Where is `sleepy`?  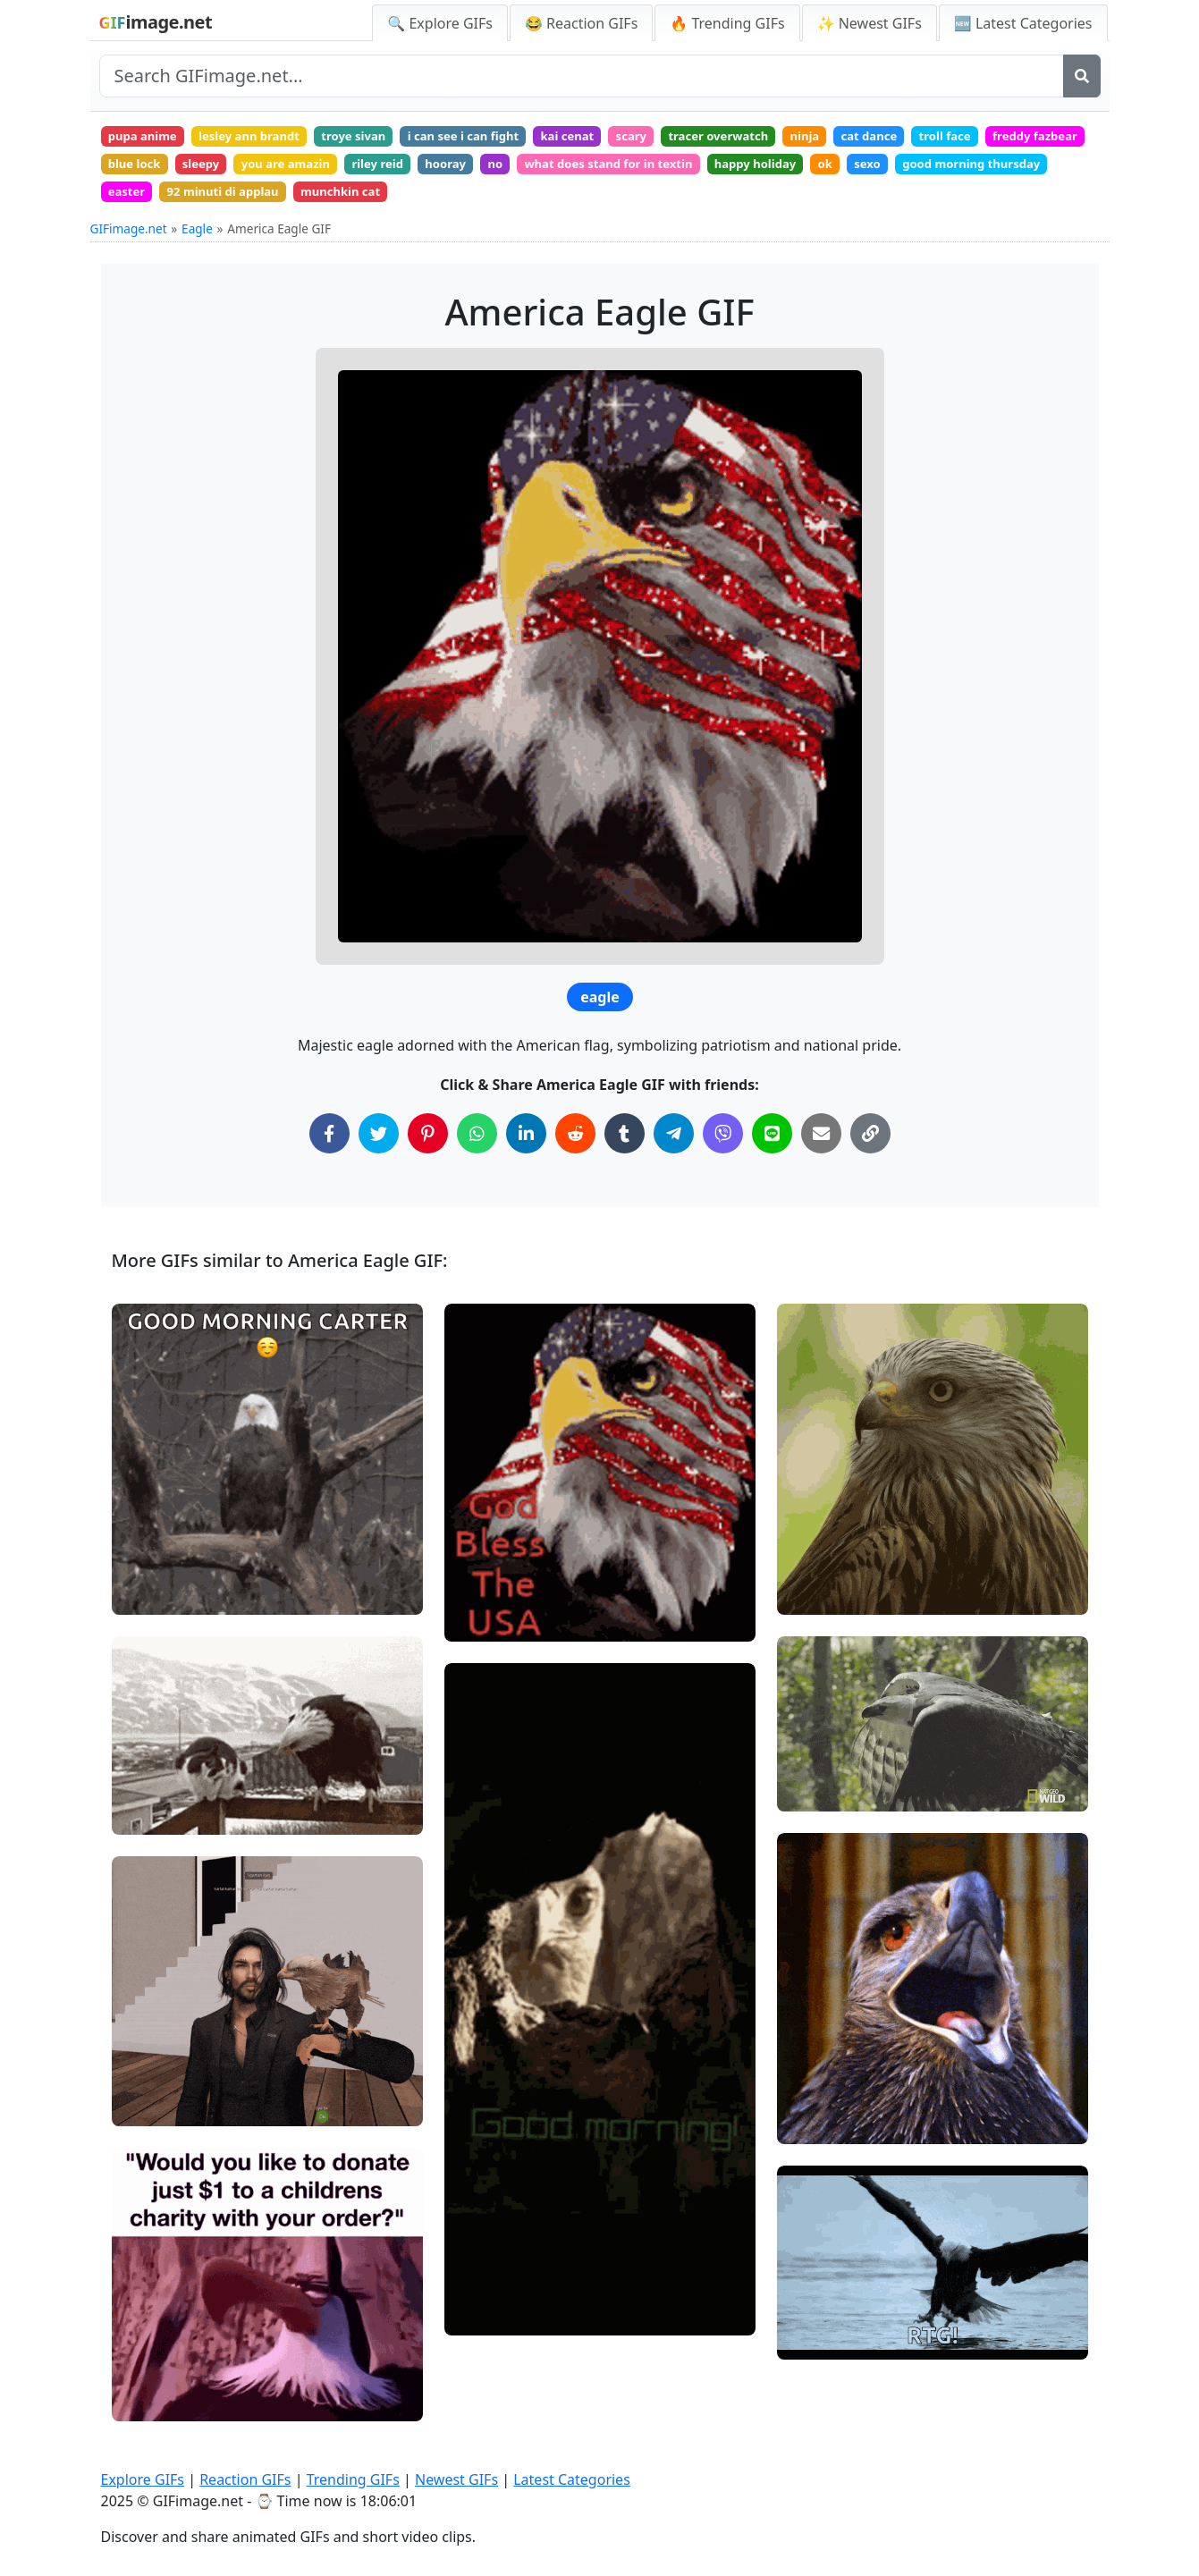 sleepy is located at coordinates (330, 170).